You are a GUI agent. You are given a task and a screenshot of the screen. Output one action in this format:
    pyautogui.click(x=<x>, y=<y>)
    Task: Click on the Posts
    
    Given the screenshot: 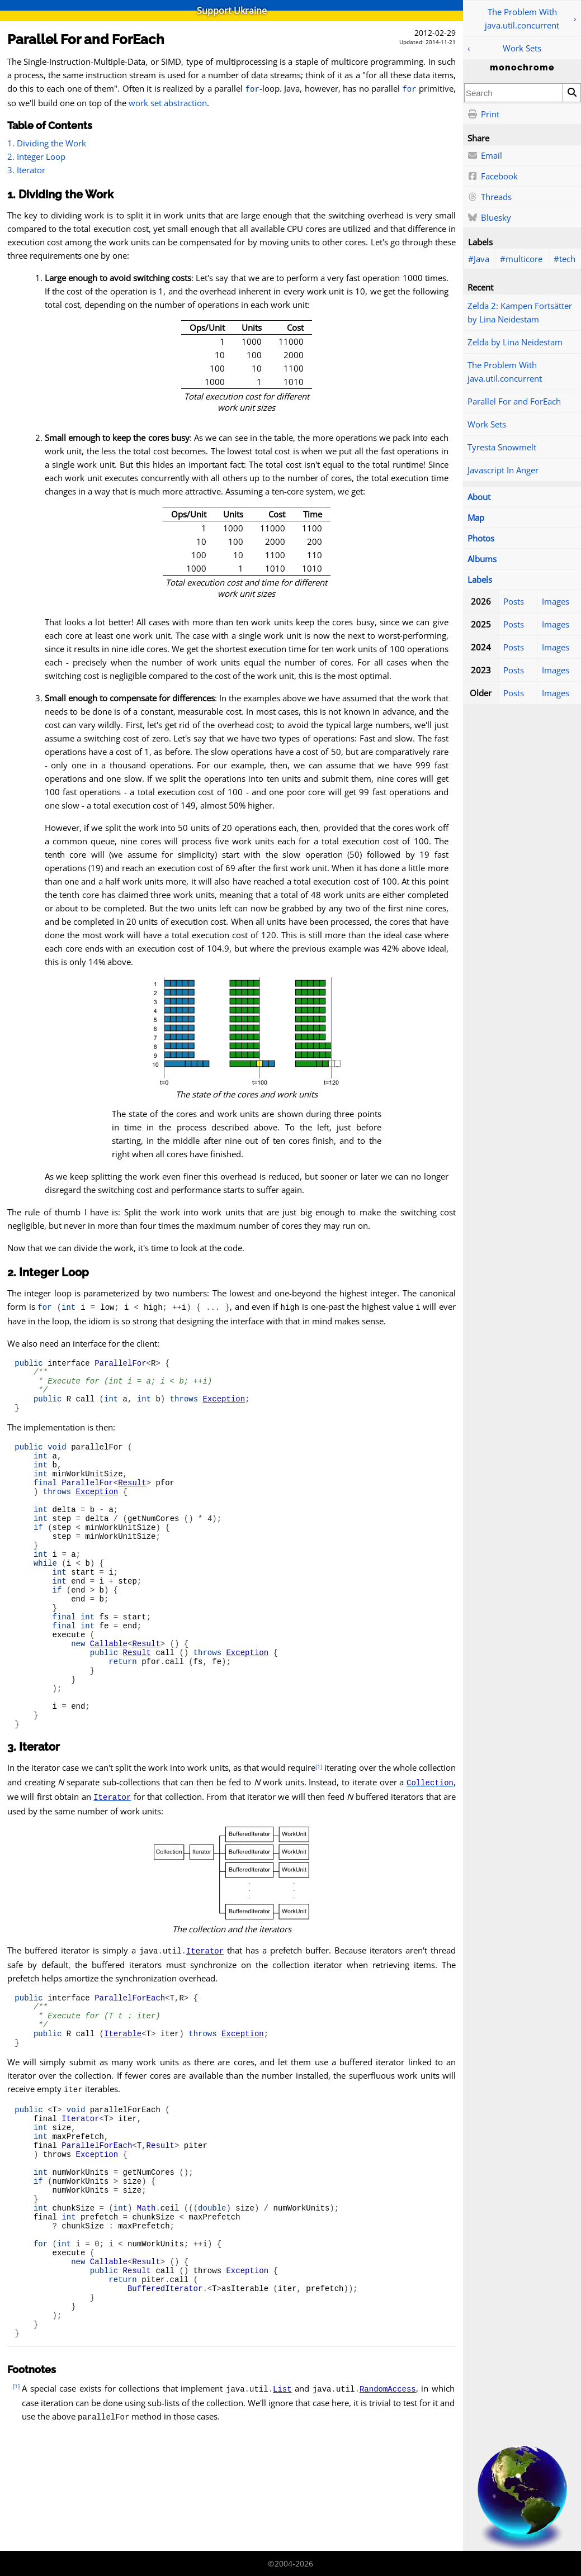 What is the action you would take?
    pyautogui.click(x=513, y=601)
    